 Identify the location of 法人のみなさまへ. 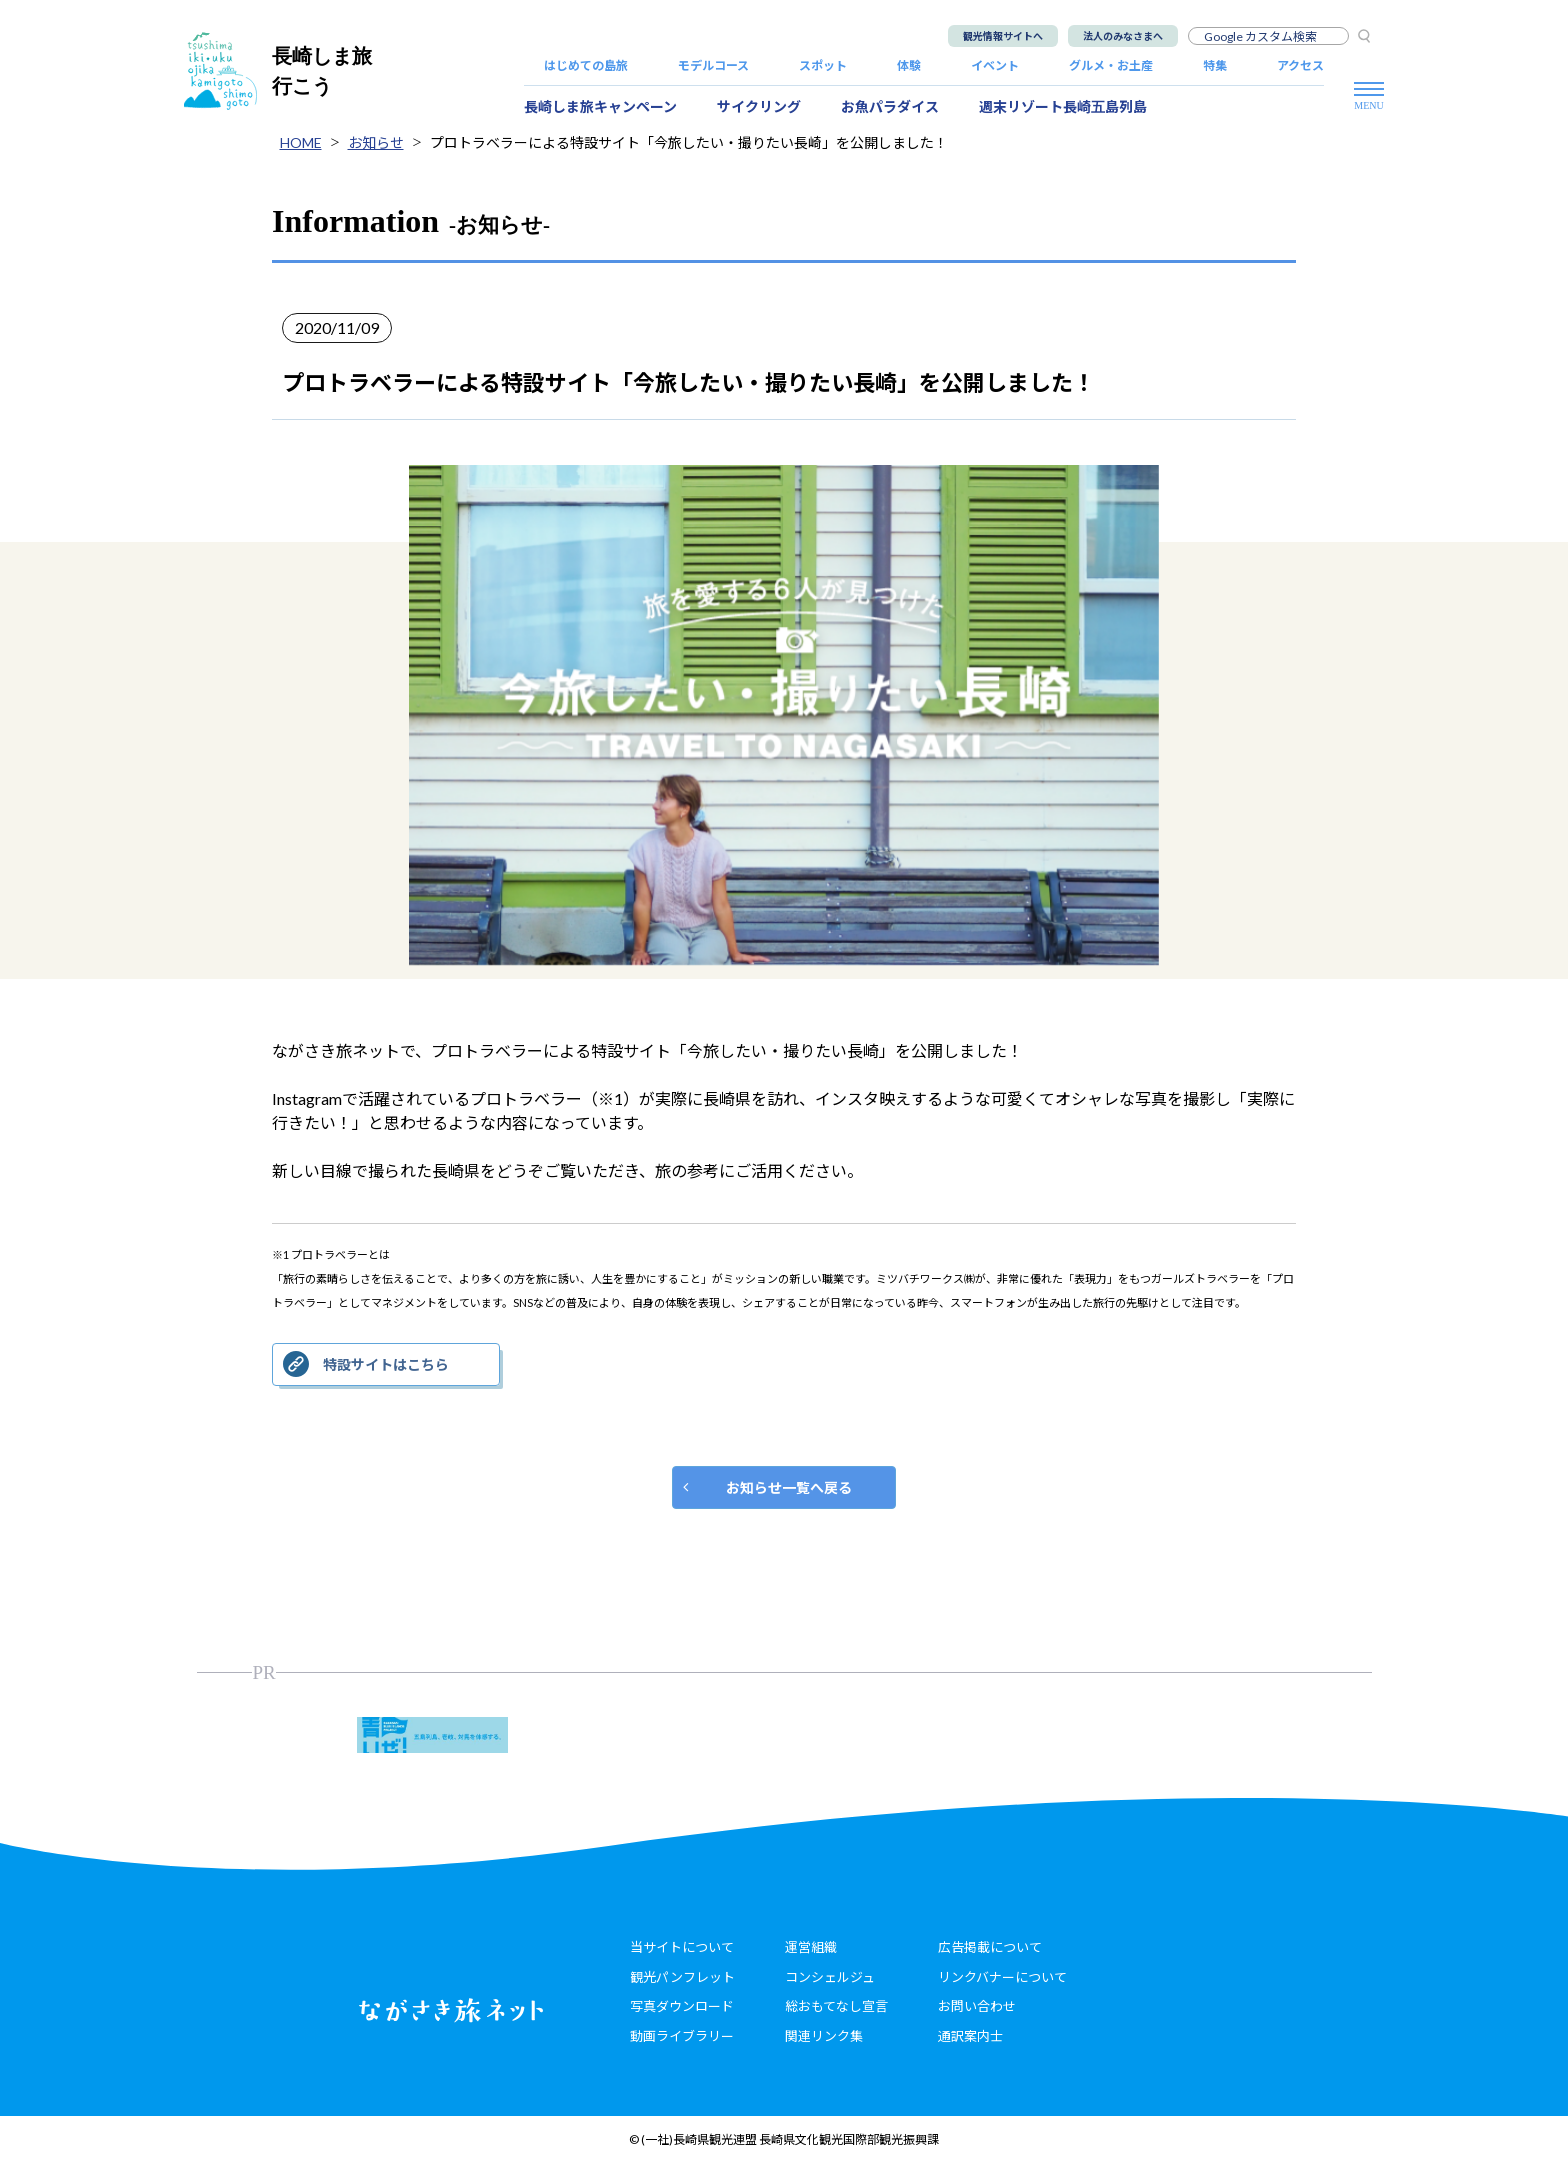
(1123, 36).